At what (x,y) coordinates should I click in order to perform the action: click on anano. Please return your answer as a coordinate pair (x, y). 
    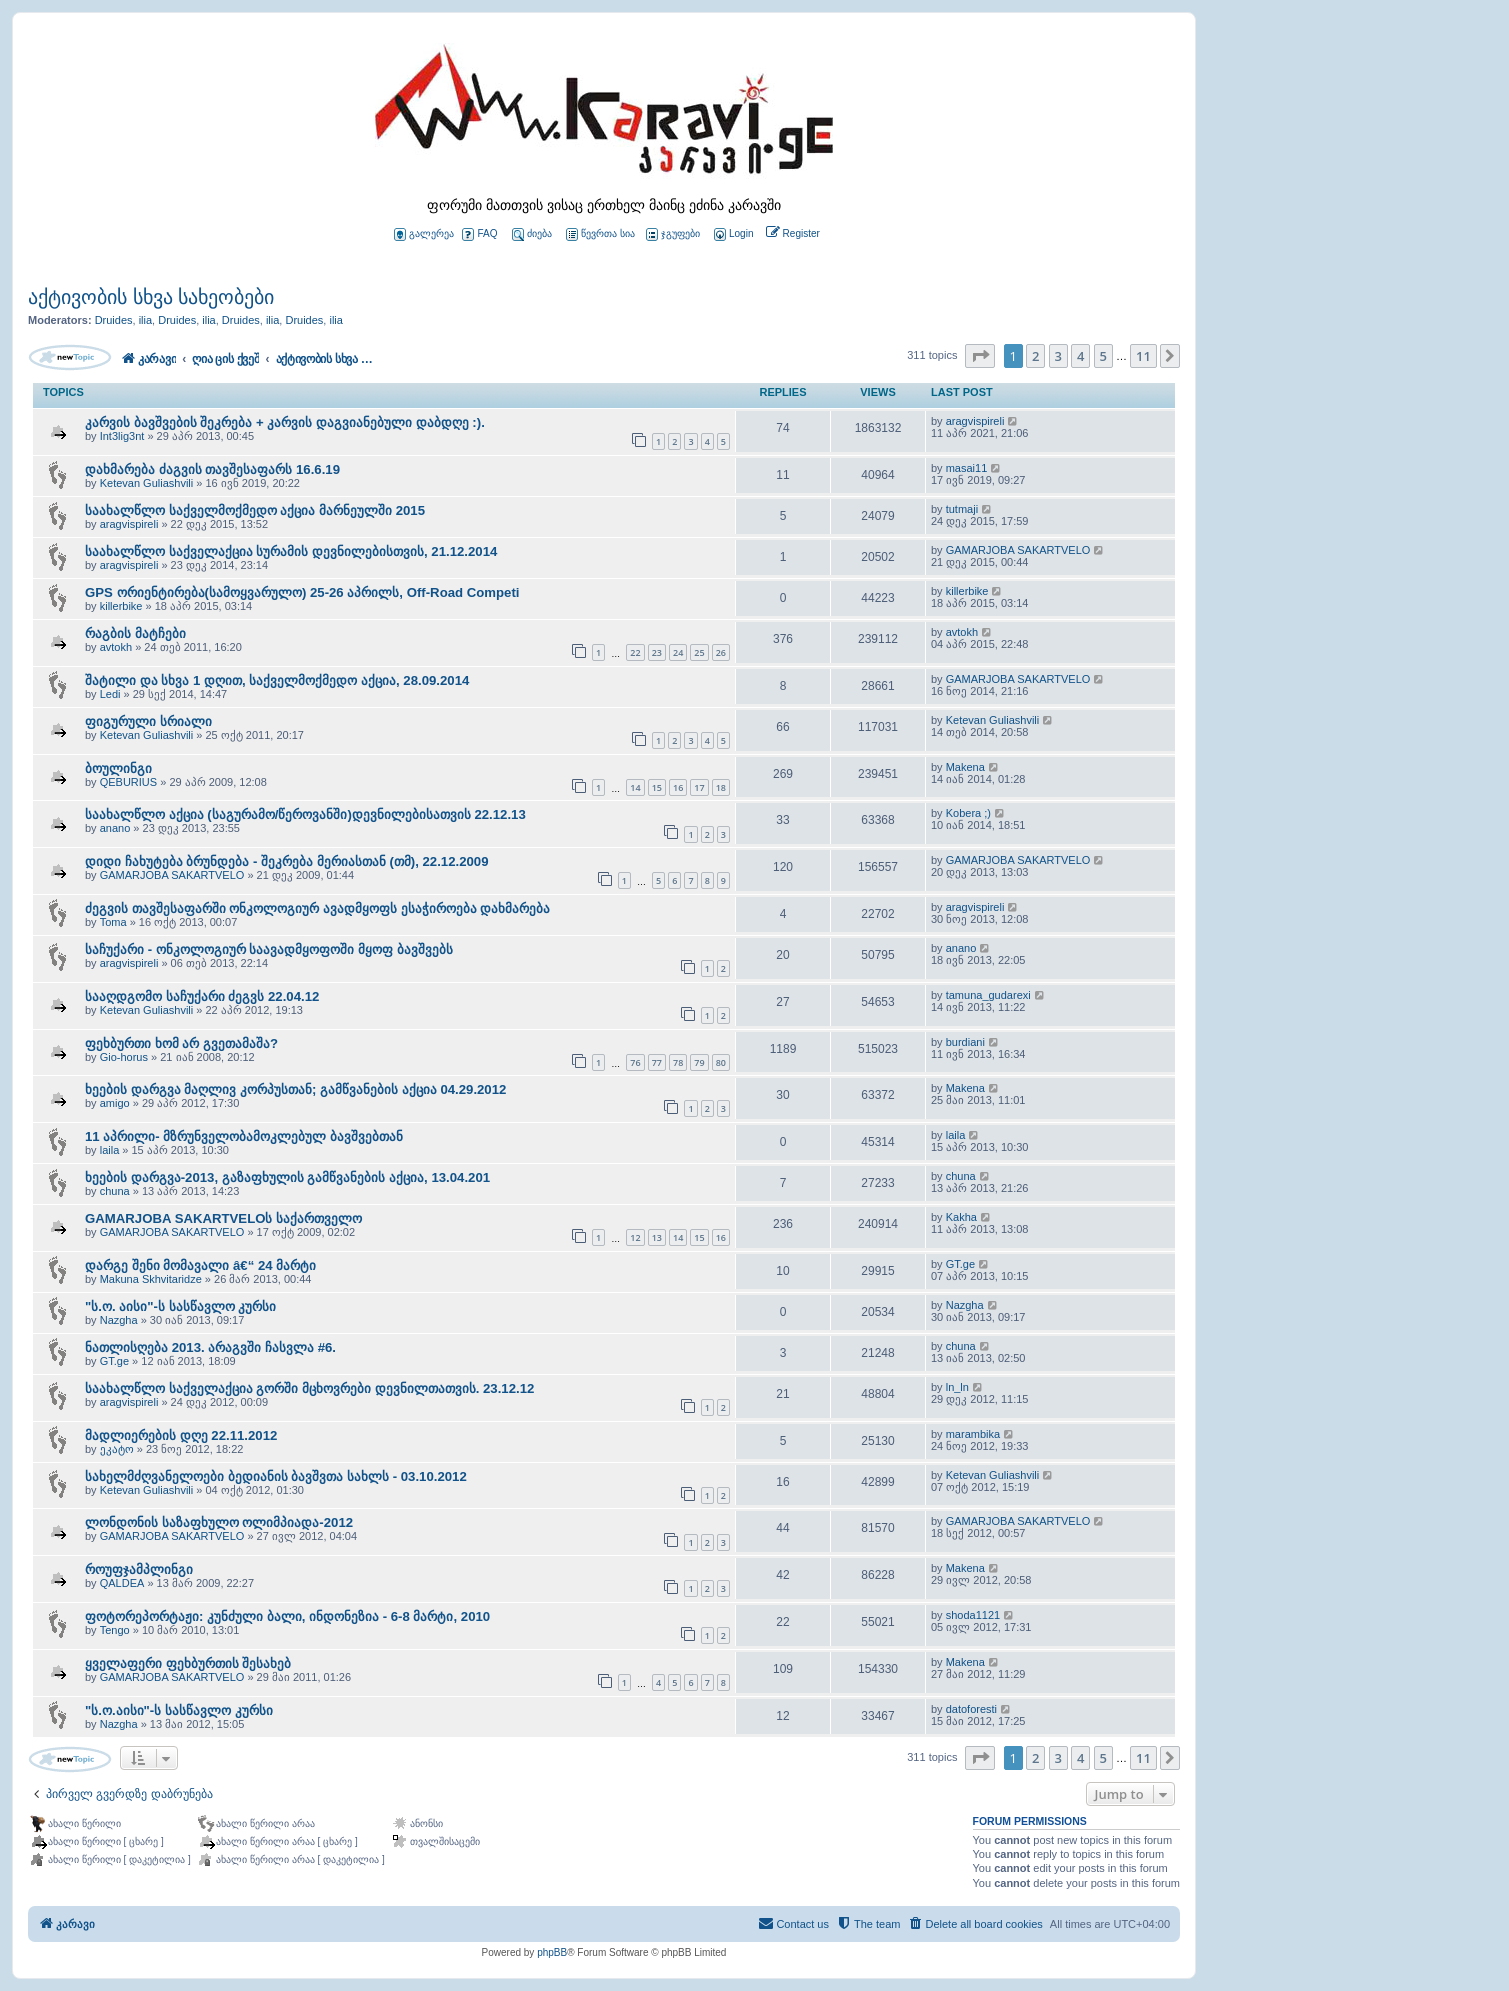
    Looking at the image, I should click on (115, 828).